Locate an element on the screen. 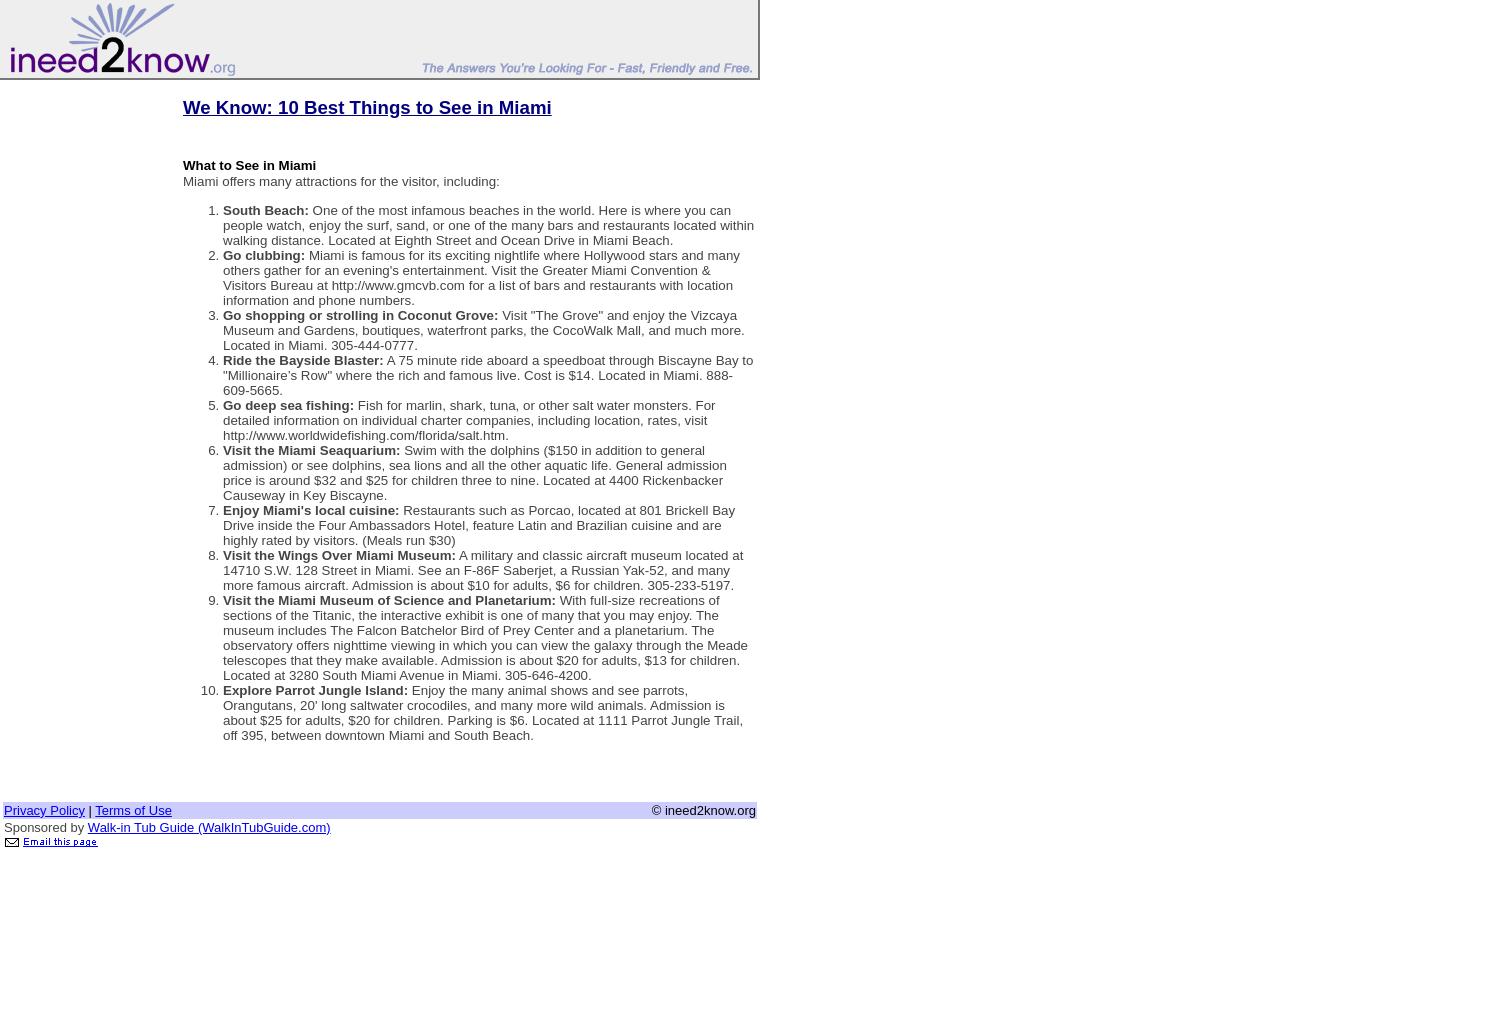 The height and width of the screenshot is (1020, 1511). Terms of Use is located at coordinates (133, 810).